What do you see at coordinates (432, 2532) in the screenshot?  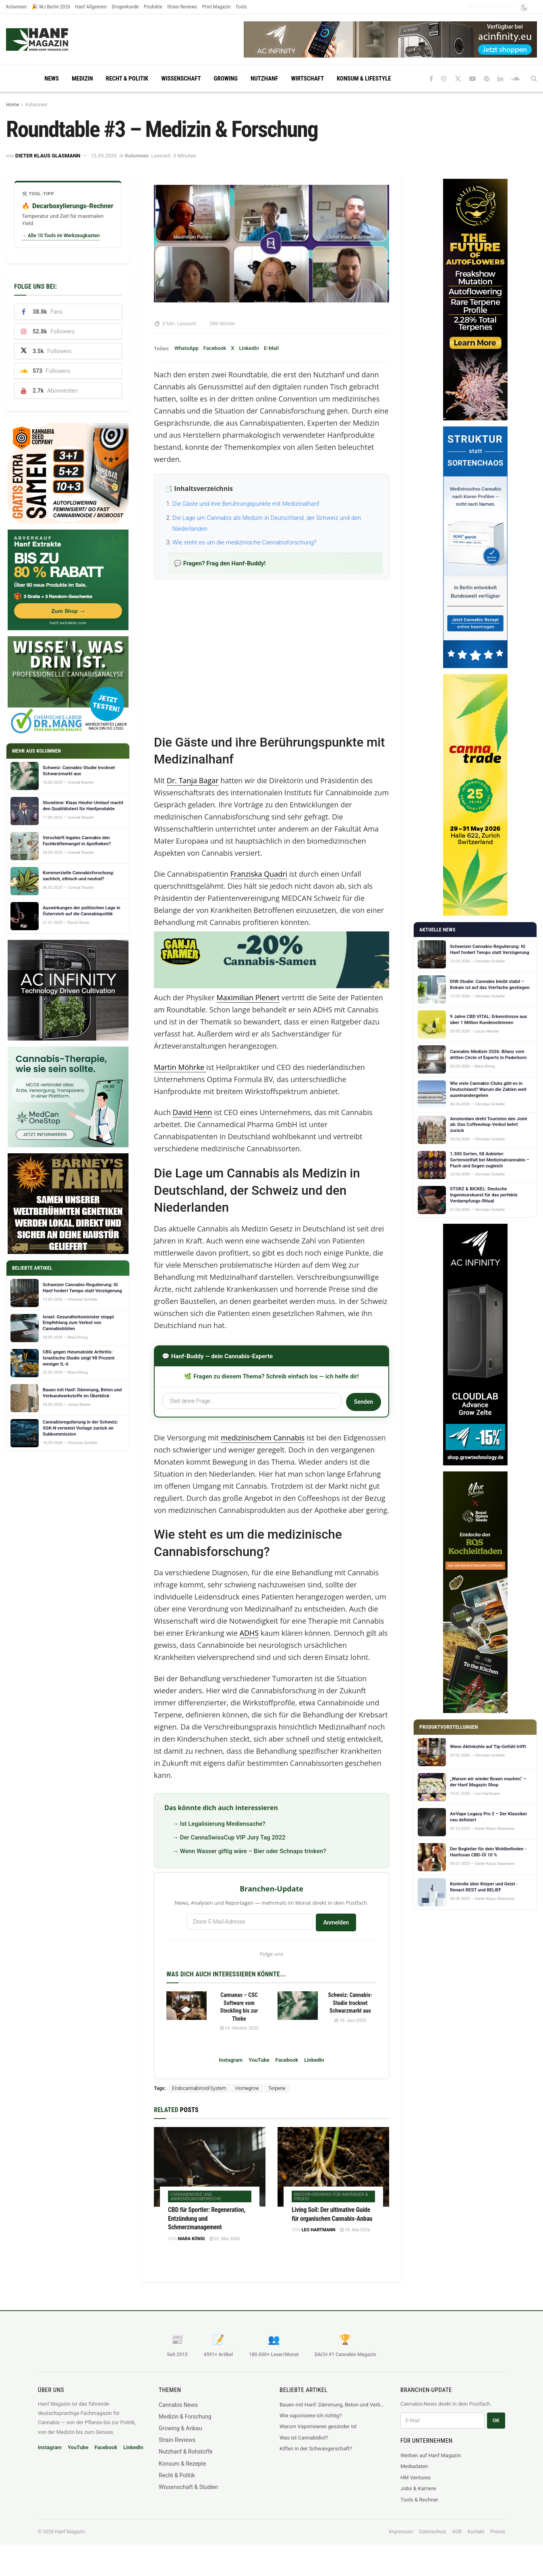 I see `Datenschutz` at bounding box center [432, 2532].